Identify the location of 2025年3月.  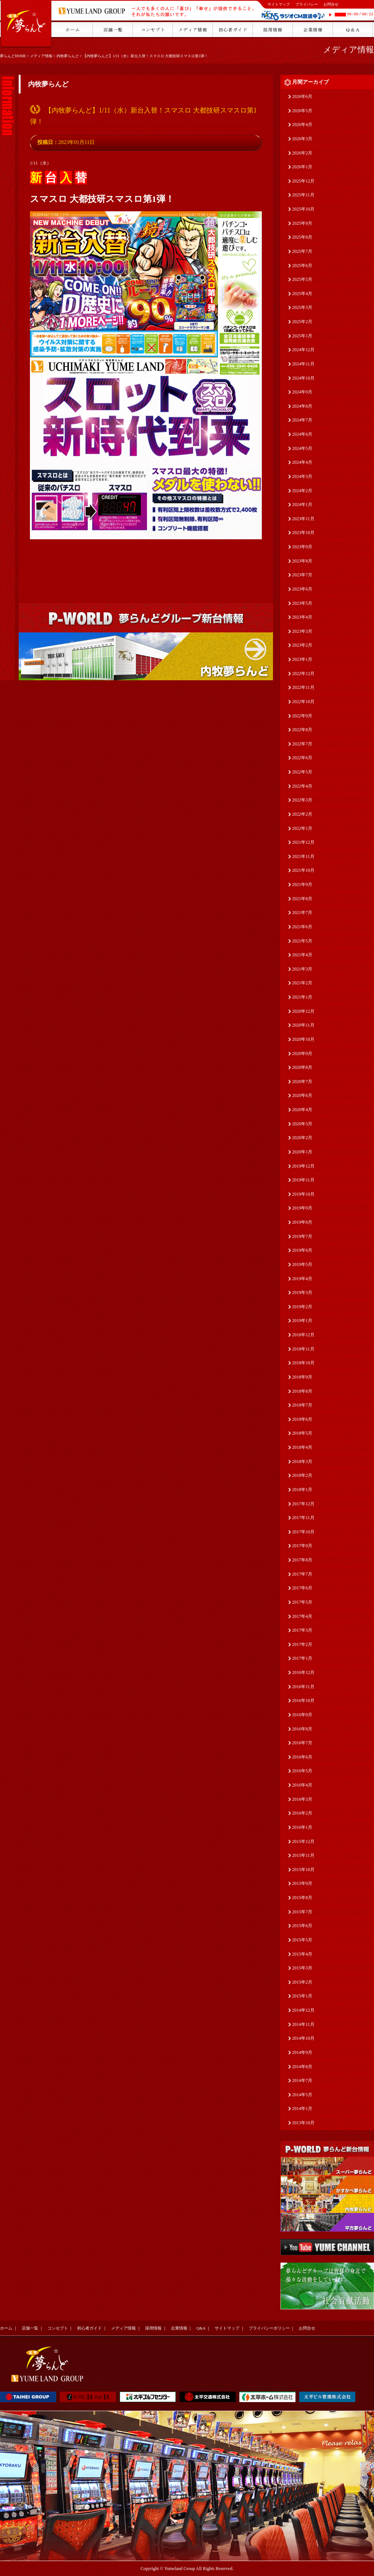
(302, 307).